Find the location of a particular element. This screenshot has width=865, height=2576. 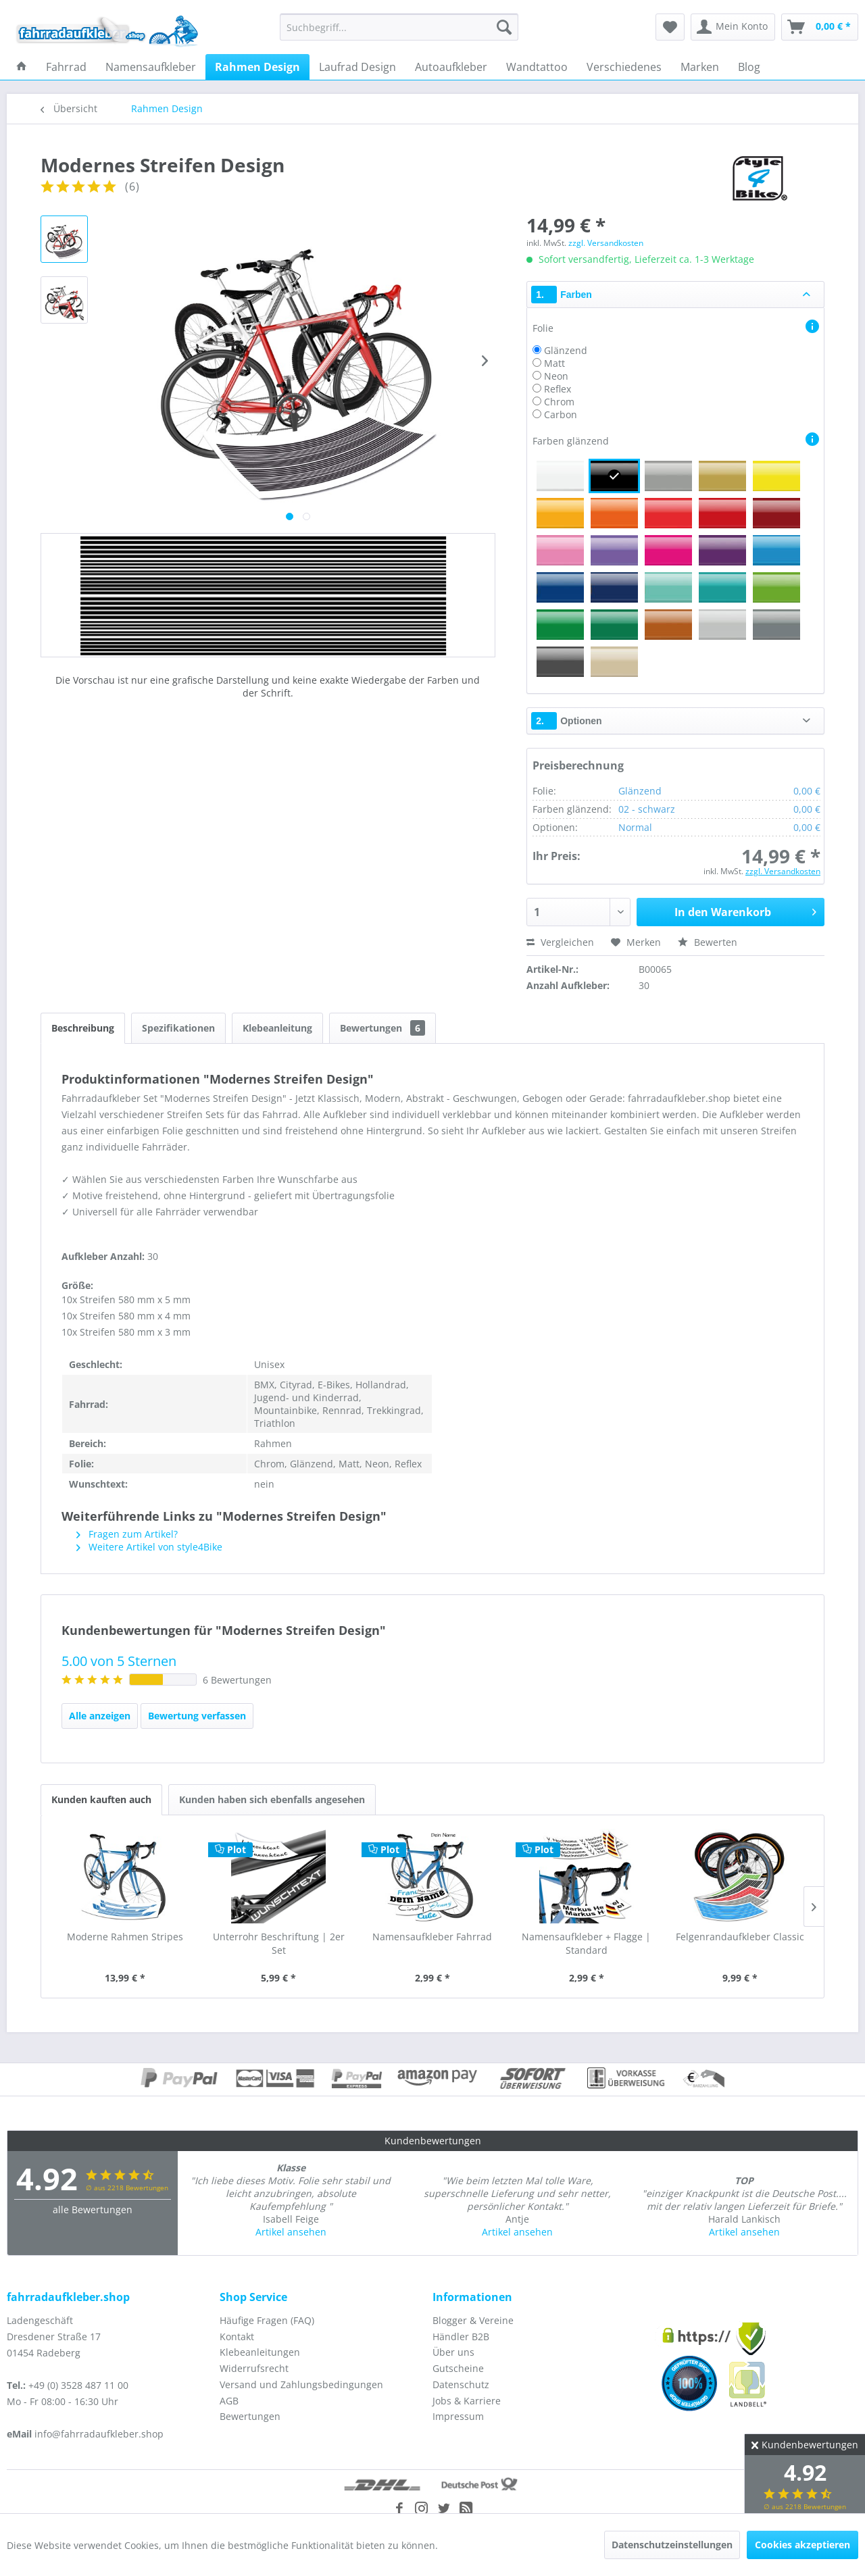

[Wandtattoo] is located at coordinates (537, 67).